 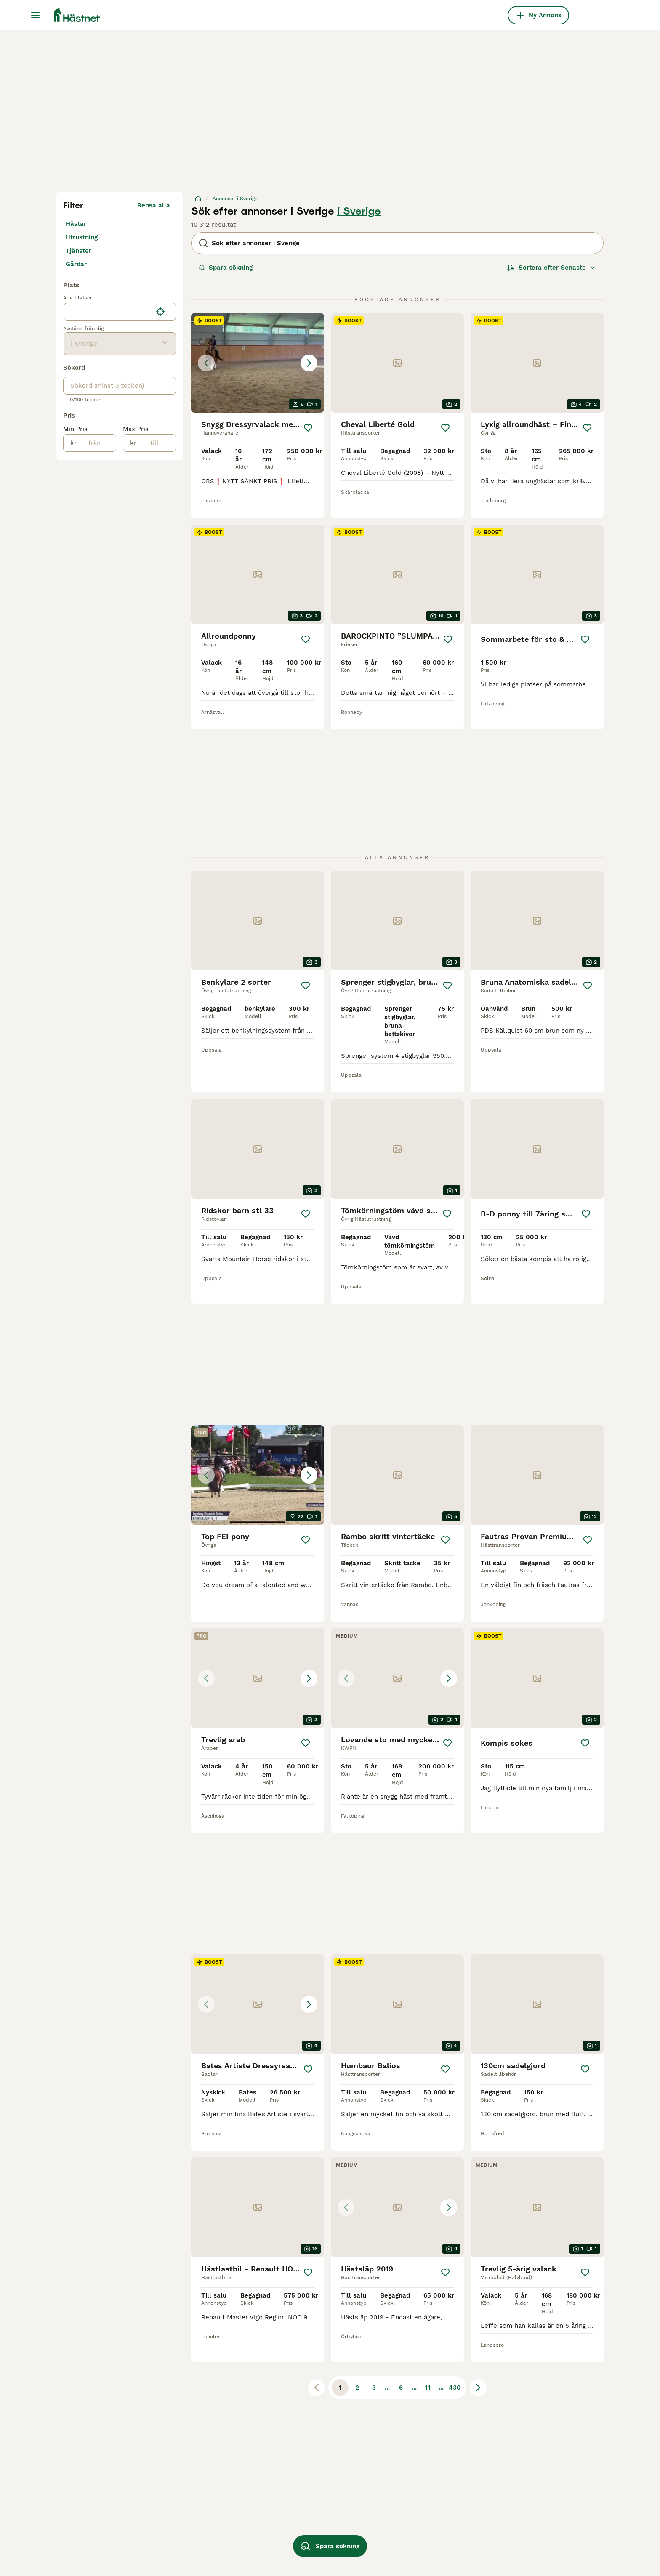 What do you see at coordinates (257, 363) in the screenshot?
I see `[button]` at bounding box center [257, 363].